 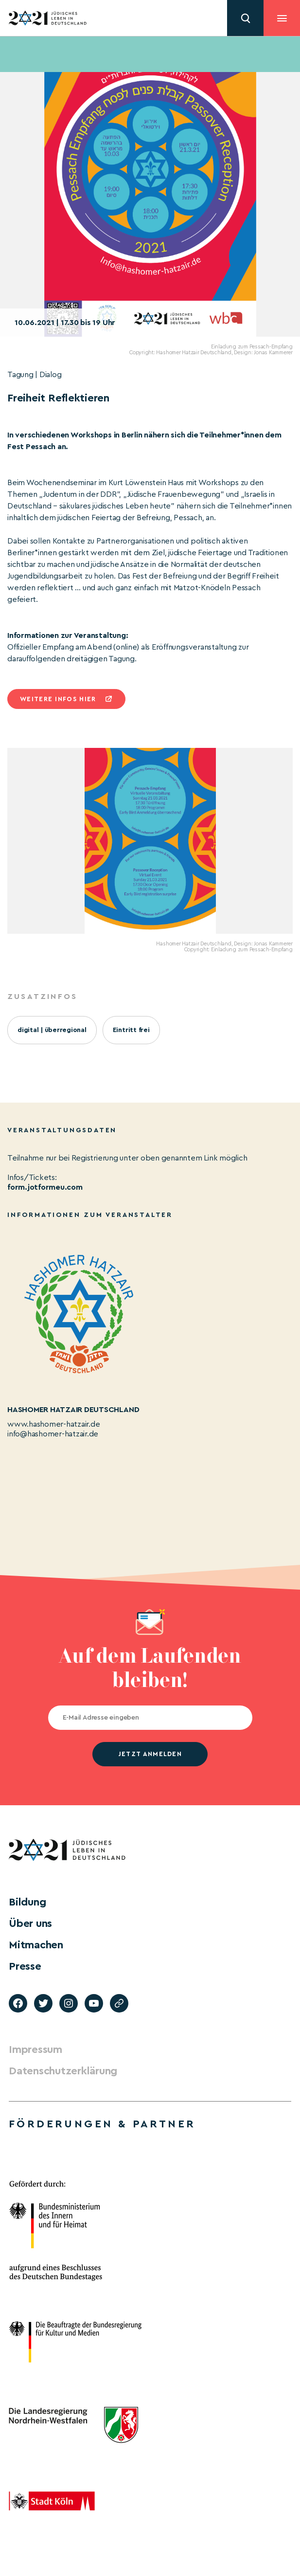 What do you see at coordinates (36, 1945) in the screenshot?
I see `Mitmachen` at bounding box center [36, 1945].